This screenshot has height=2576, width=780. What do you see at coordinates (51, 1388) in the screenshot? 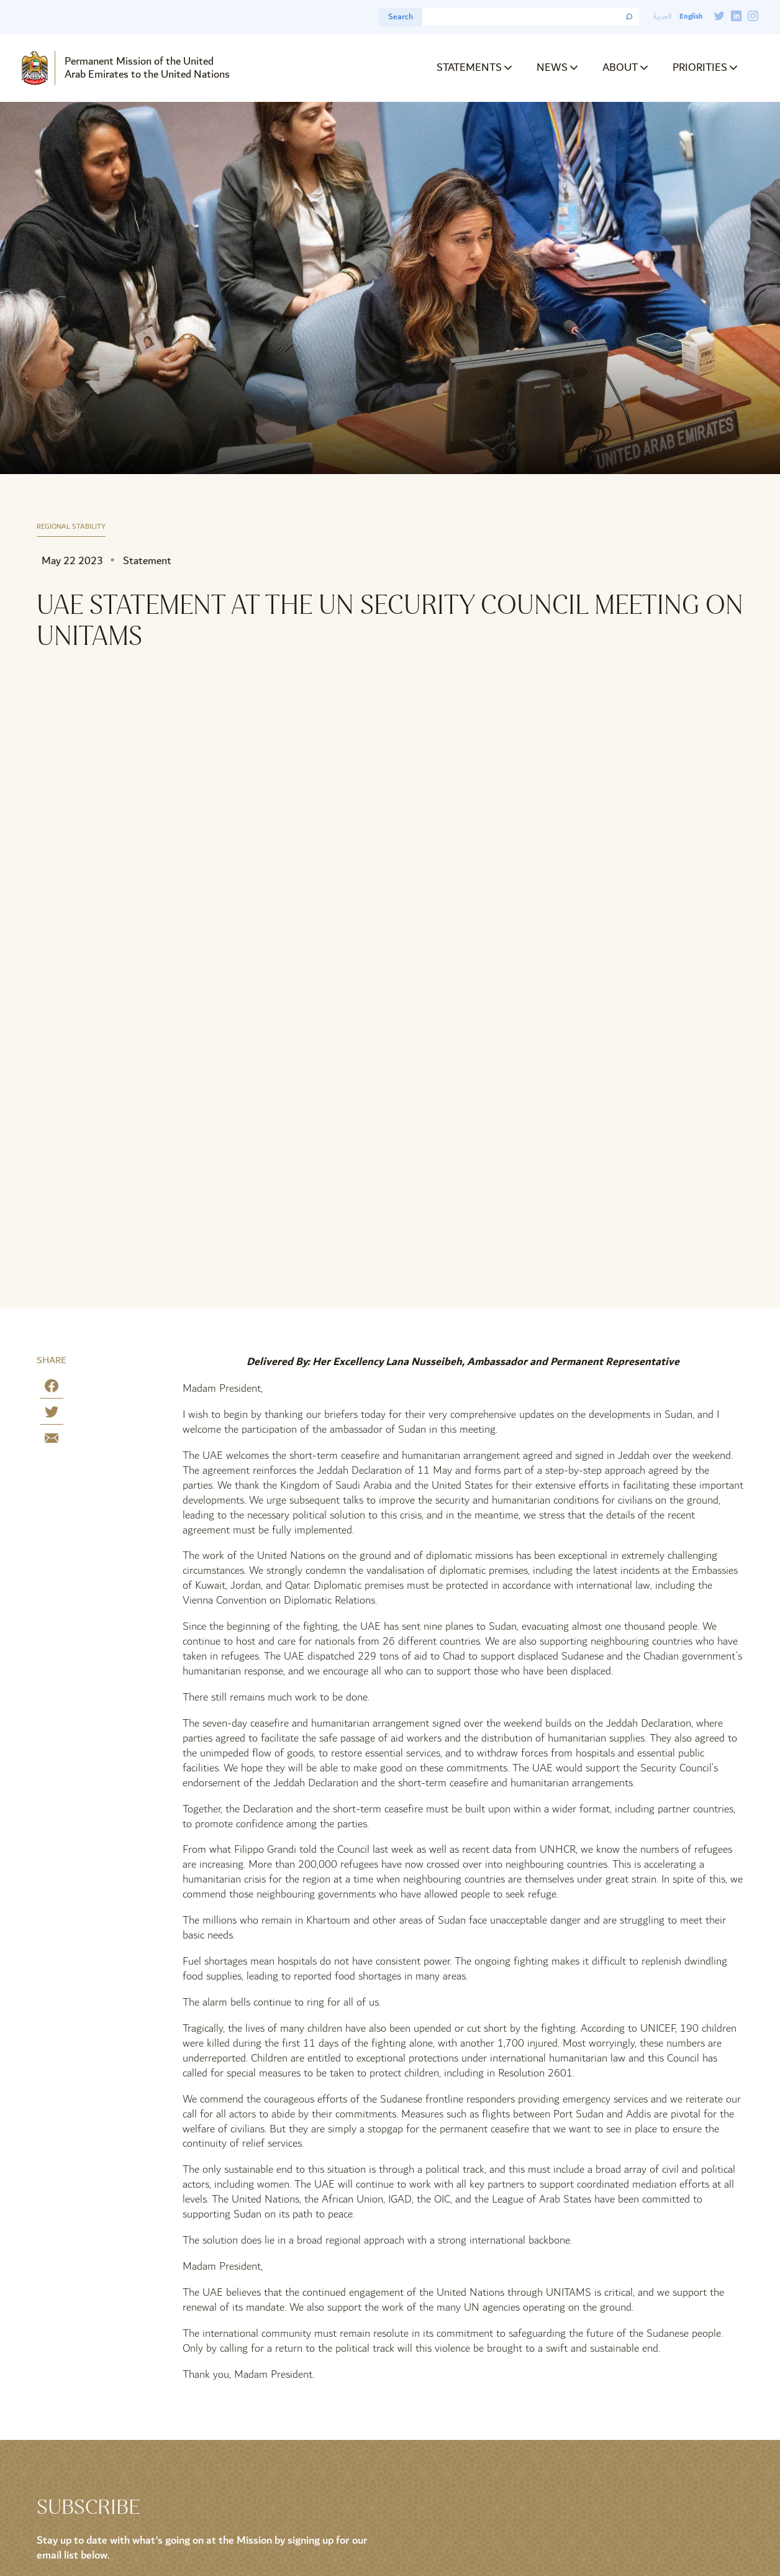
I see `[Share on Facebook]` at bounding box center [51, 1388].